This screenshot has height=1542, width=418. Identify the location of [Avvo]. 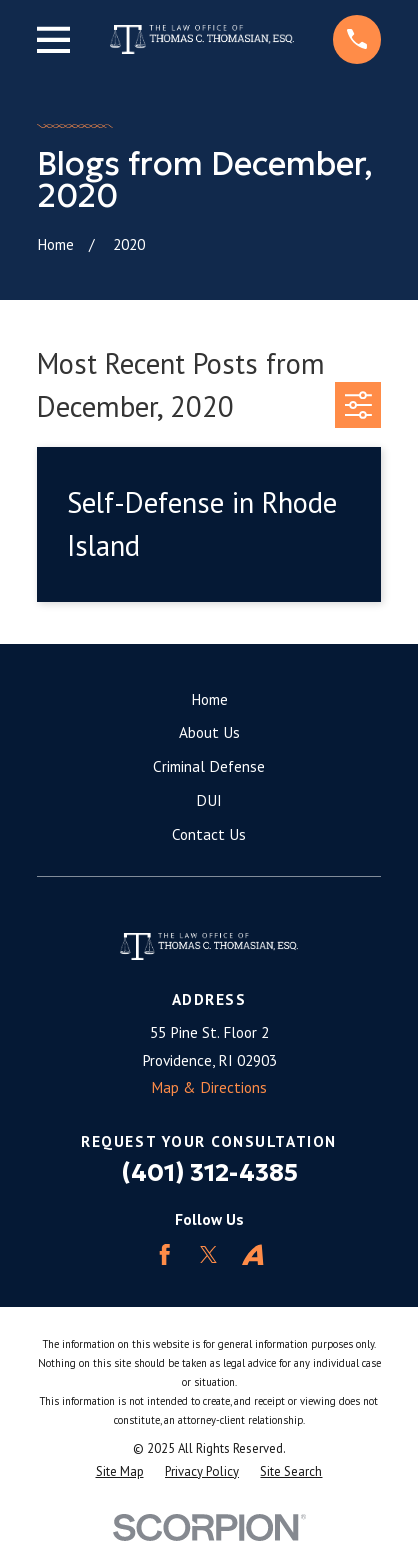
(252, 1254).